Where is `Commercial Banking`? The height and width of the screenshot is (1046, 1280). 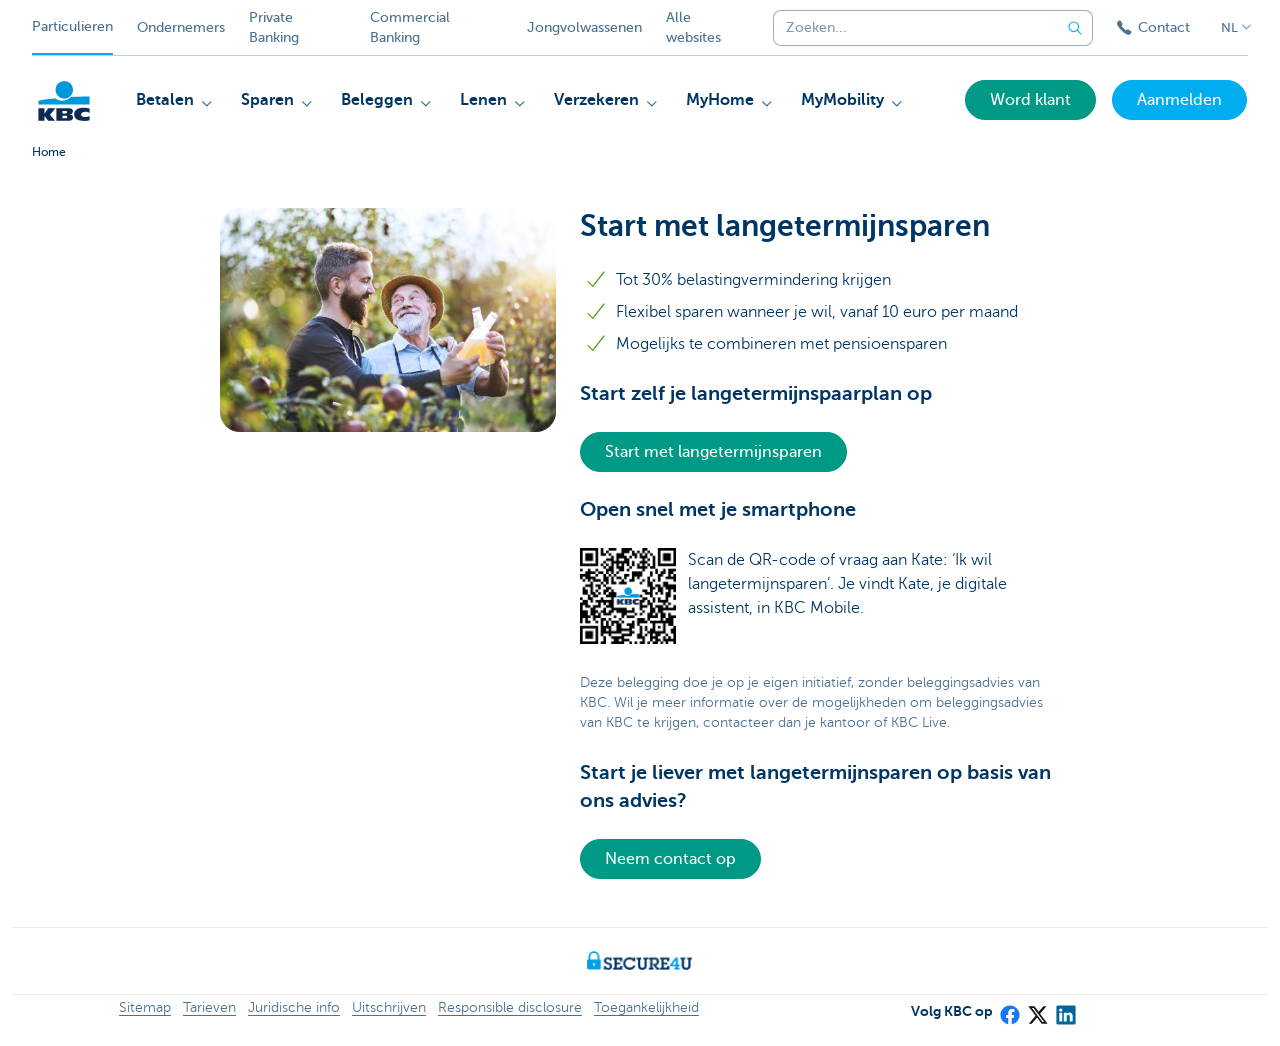
Commercial Banking is located at coordinates (410, 27).